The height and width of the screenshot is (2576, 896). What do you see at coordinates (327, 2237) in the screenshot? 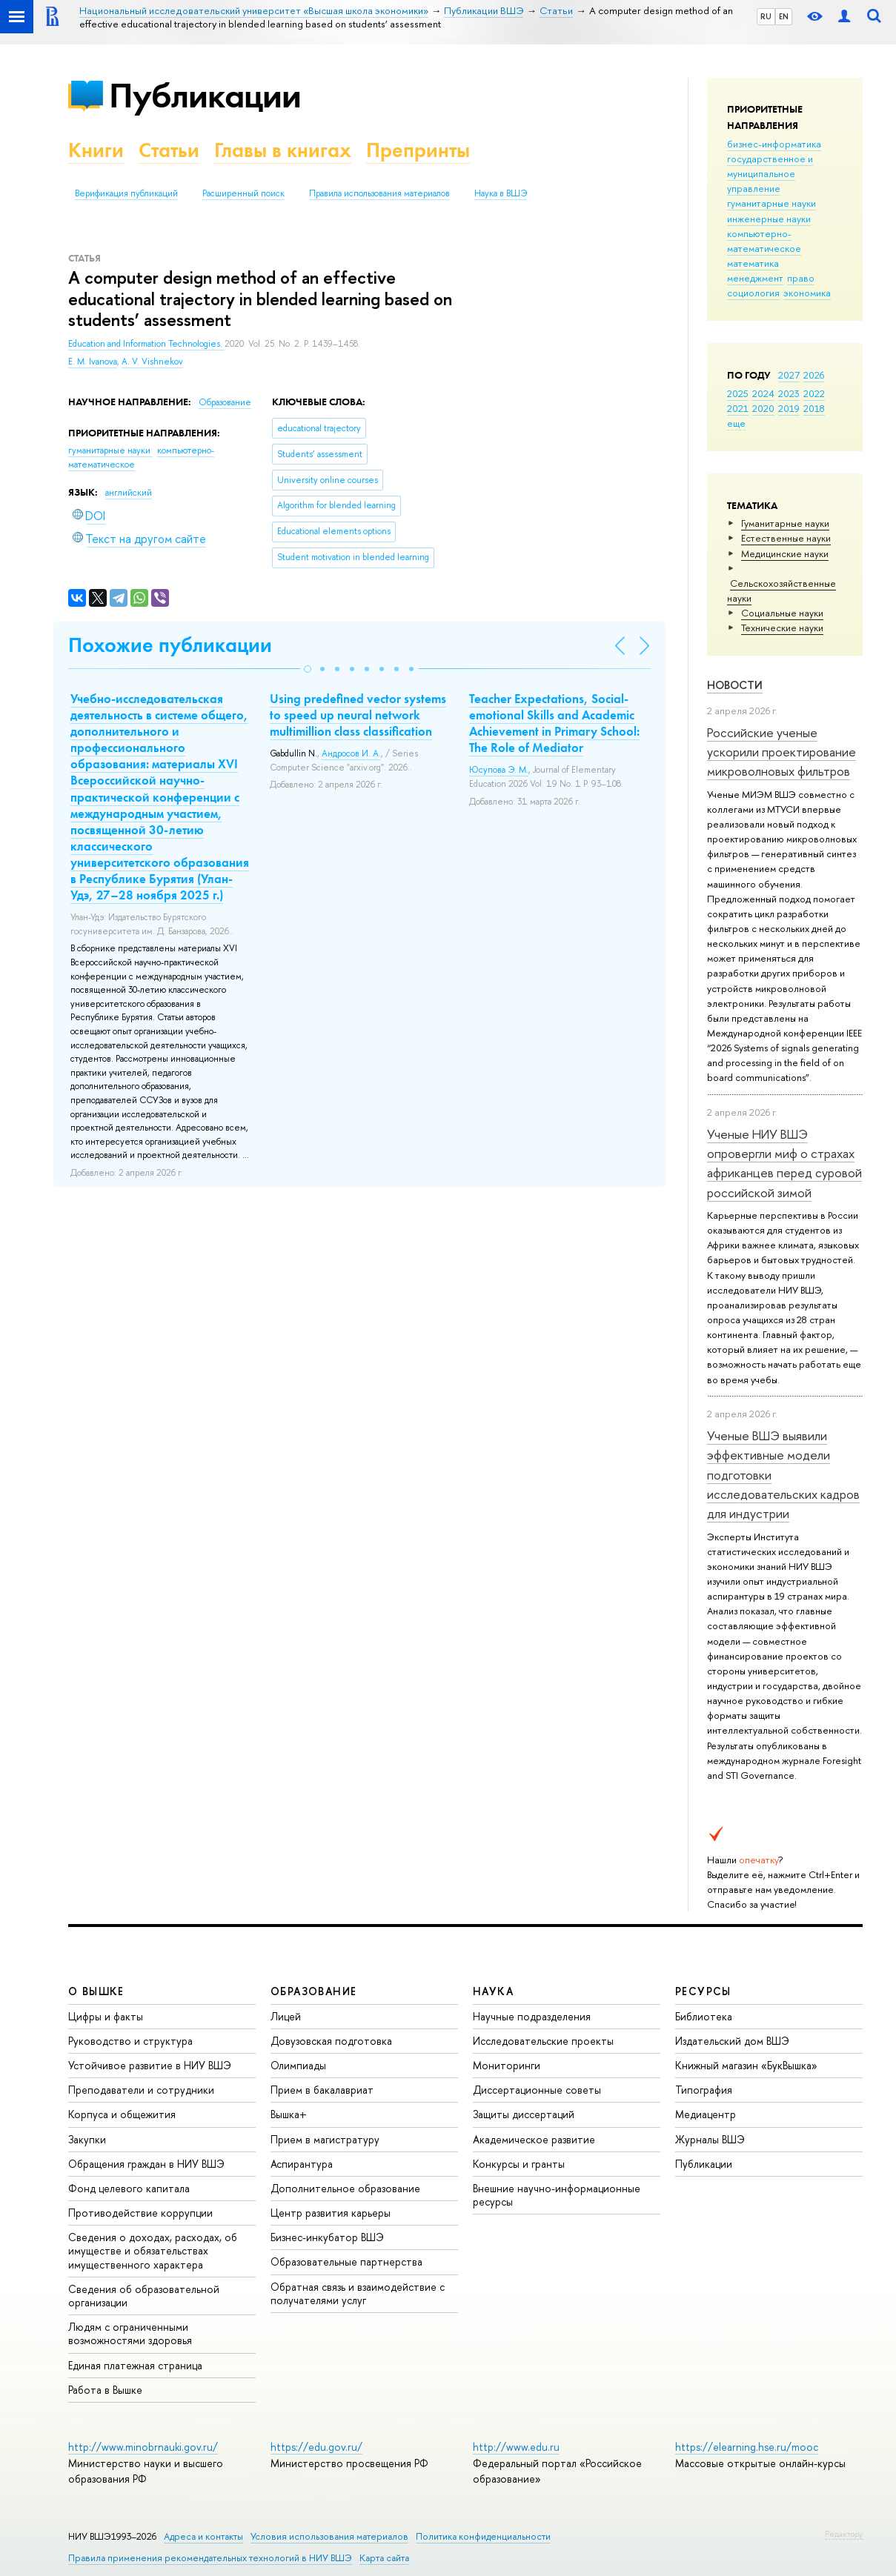
I see `Бизнес-инкубатор ВШЭ` at bounding box center [327, 2237].